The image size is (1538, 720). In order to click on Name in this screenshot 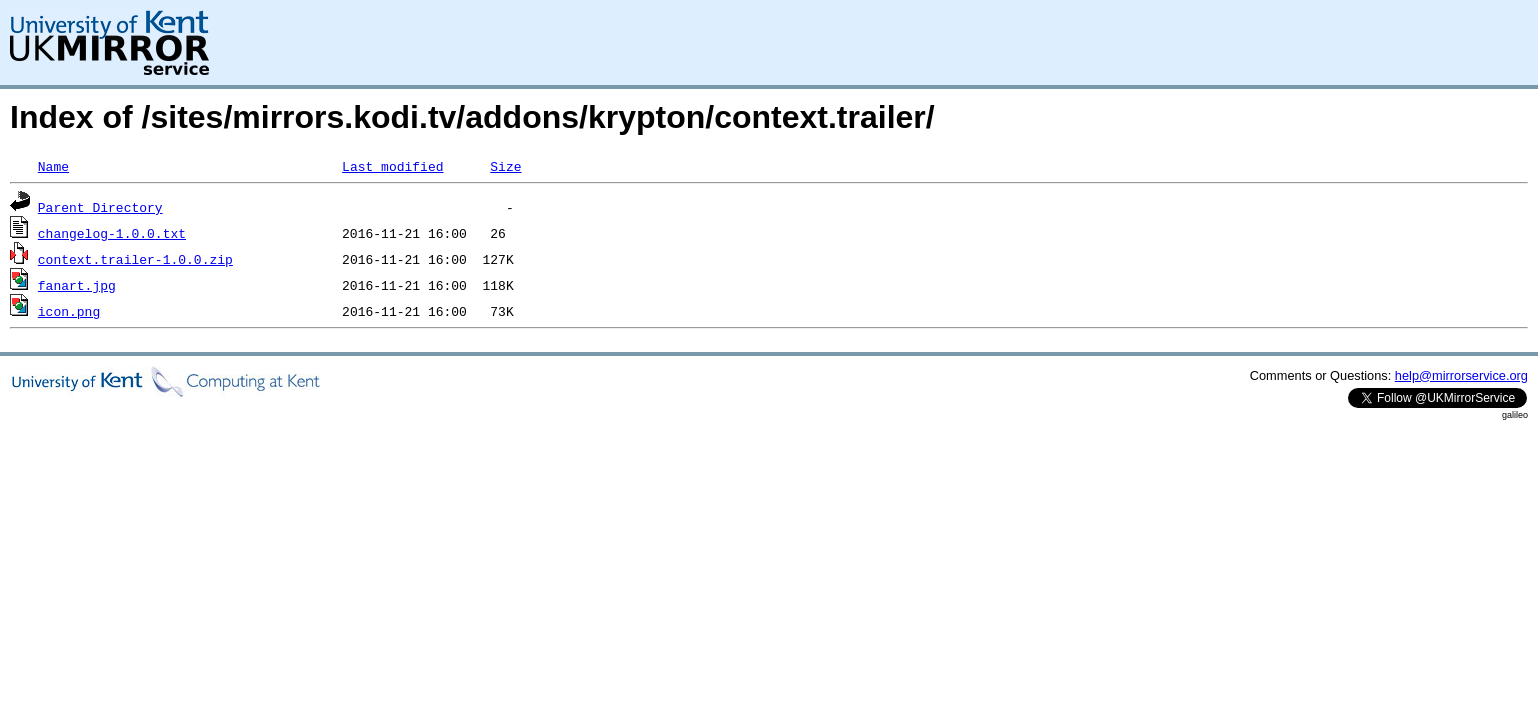, I will do `click(53, 166)`.